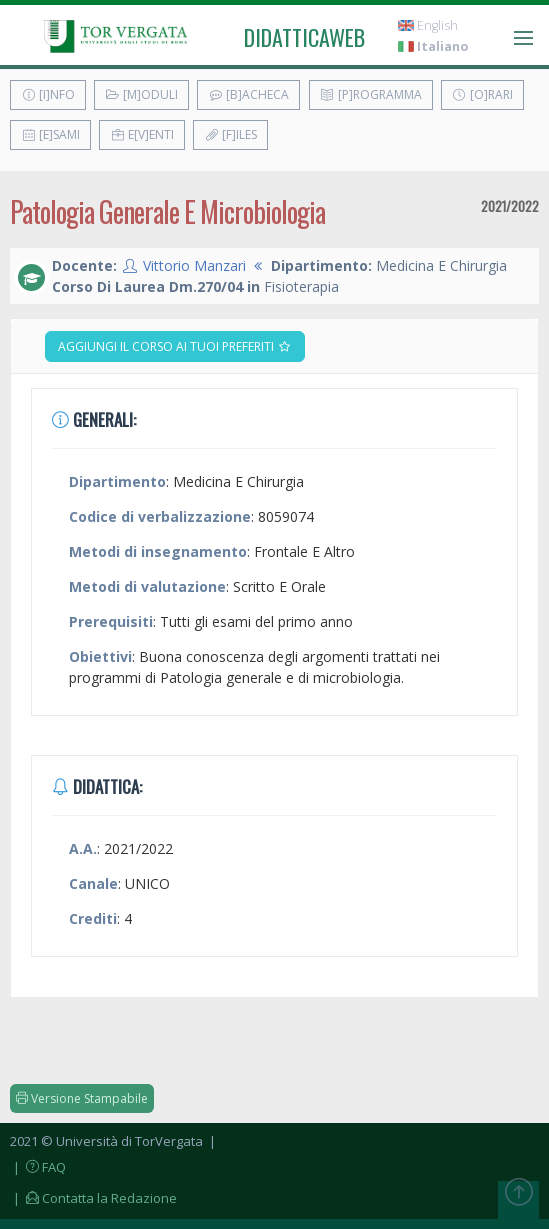  I want to click on [E]sami, so click(50, 134).